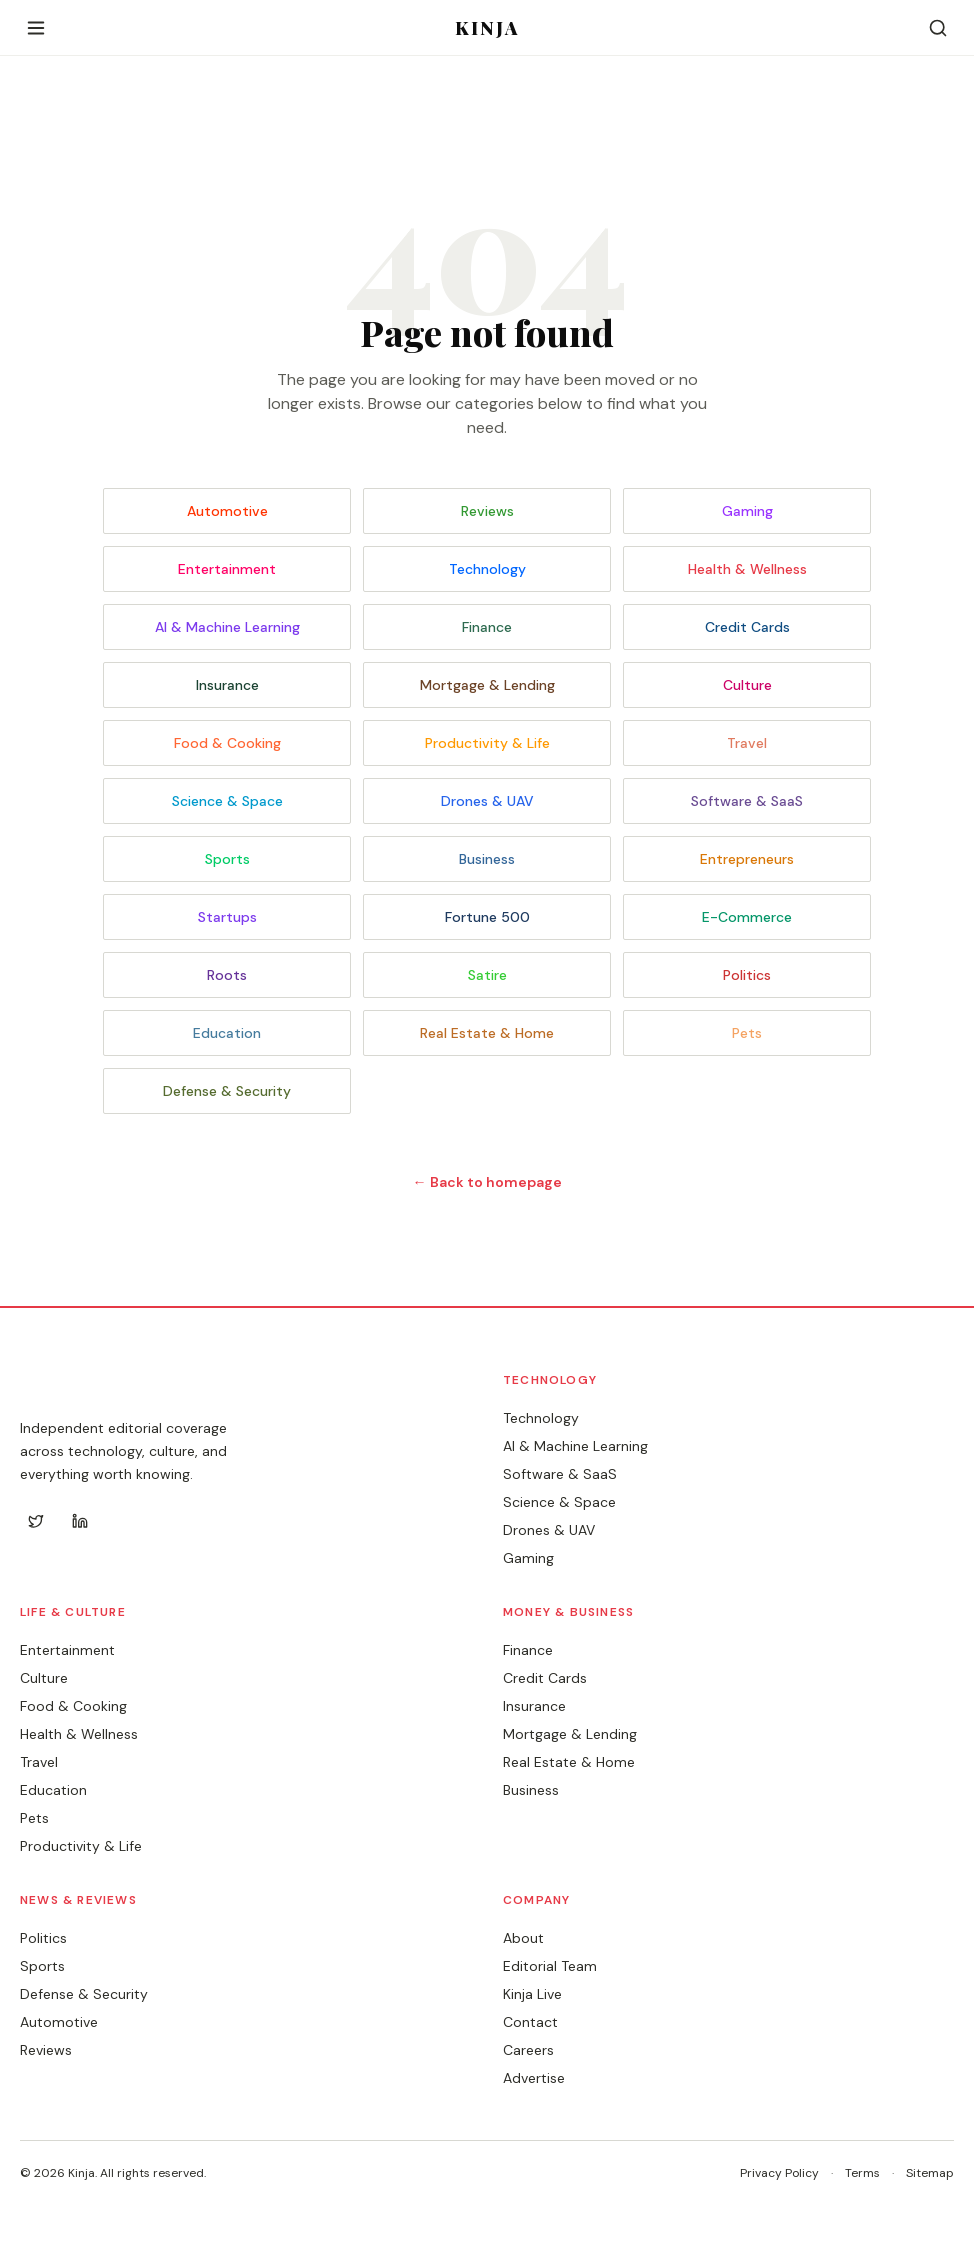 The height and width of the screenshot is (2245, 974). I want to click on Sitemap, so click(930, 2173).